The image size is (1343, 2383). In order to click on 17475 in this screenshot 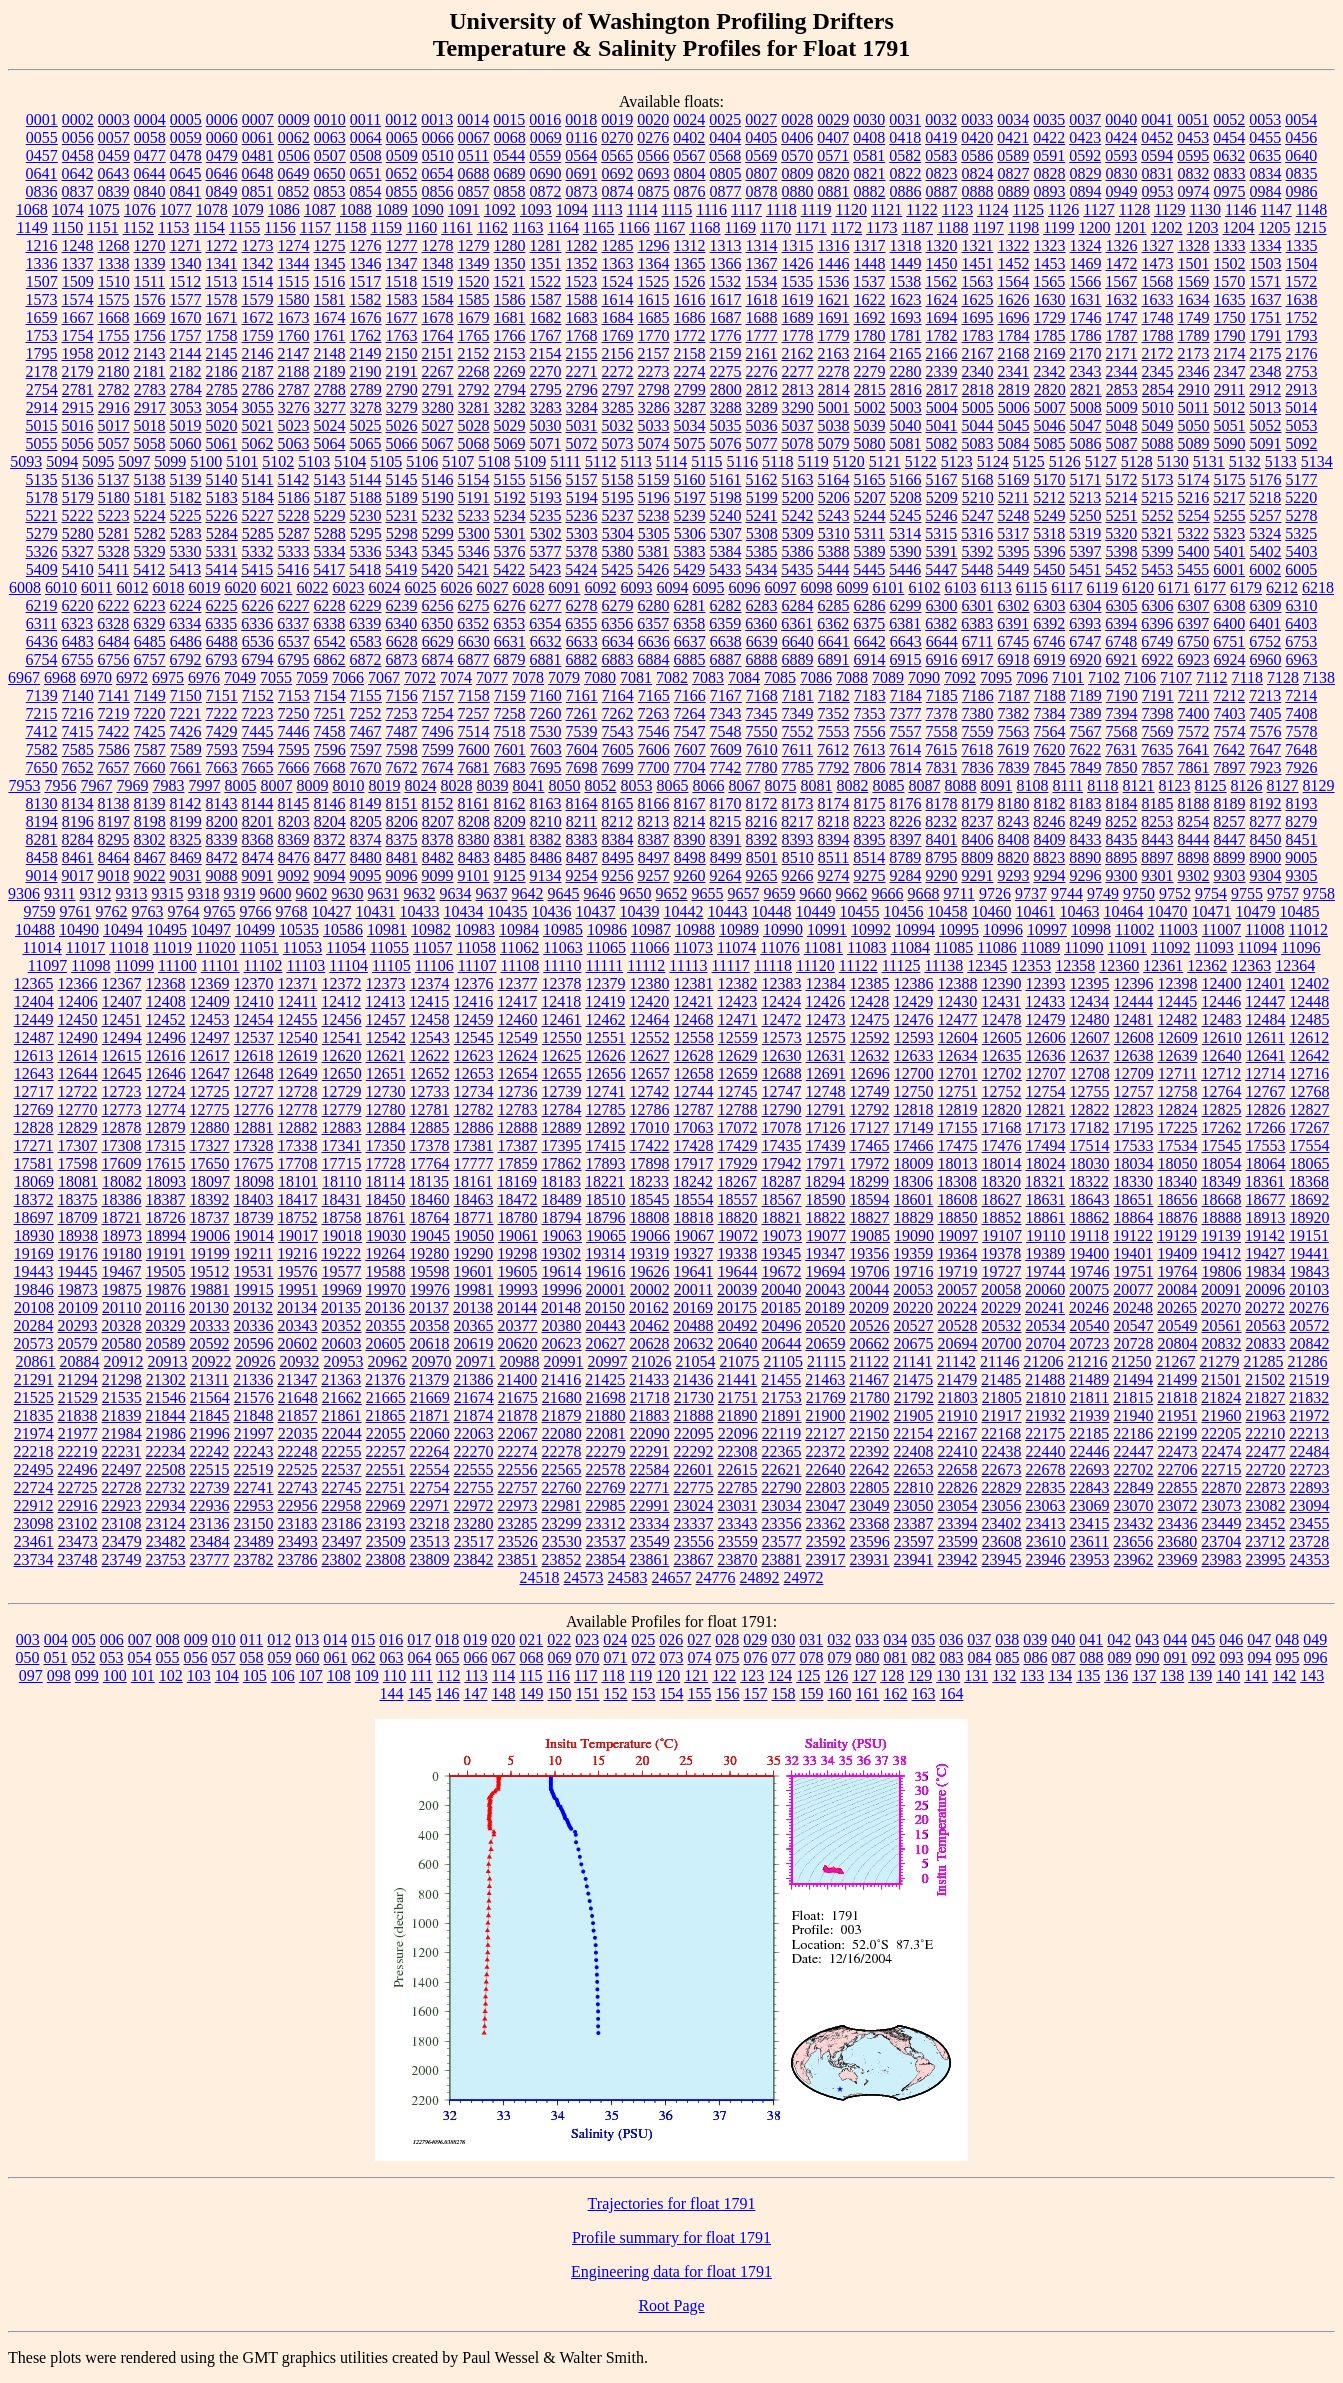, I will do `click(958, 1145)`.